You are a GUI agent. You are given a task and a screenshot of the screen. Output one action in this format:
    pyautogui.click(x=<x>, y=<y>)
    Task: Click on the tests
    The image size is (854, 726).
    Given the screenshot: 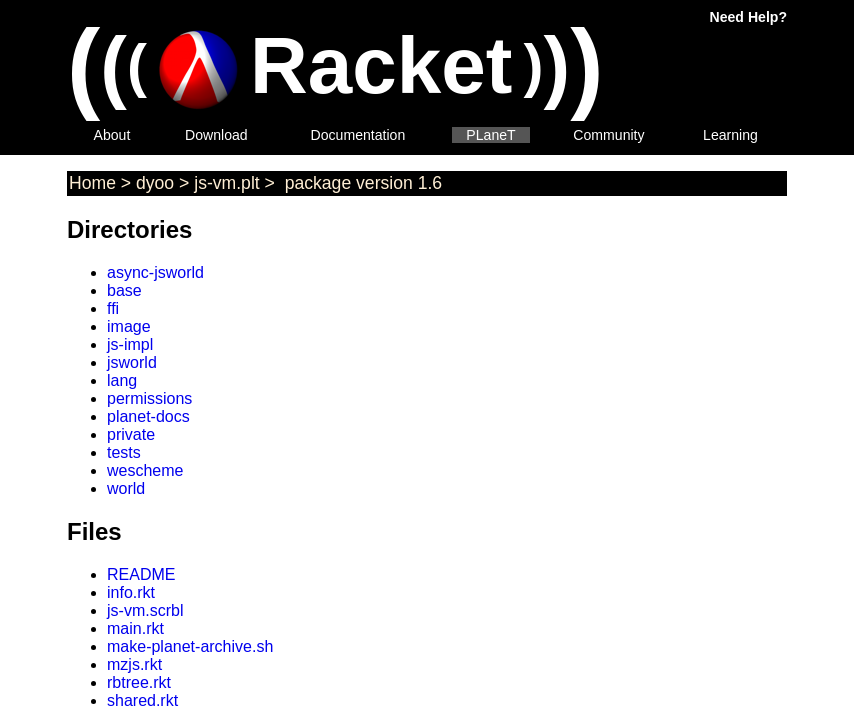 What is the action you would take?
    pyautogui.click(x=124, y=452)
    